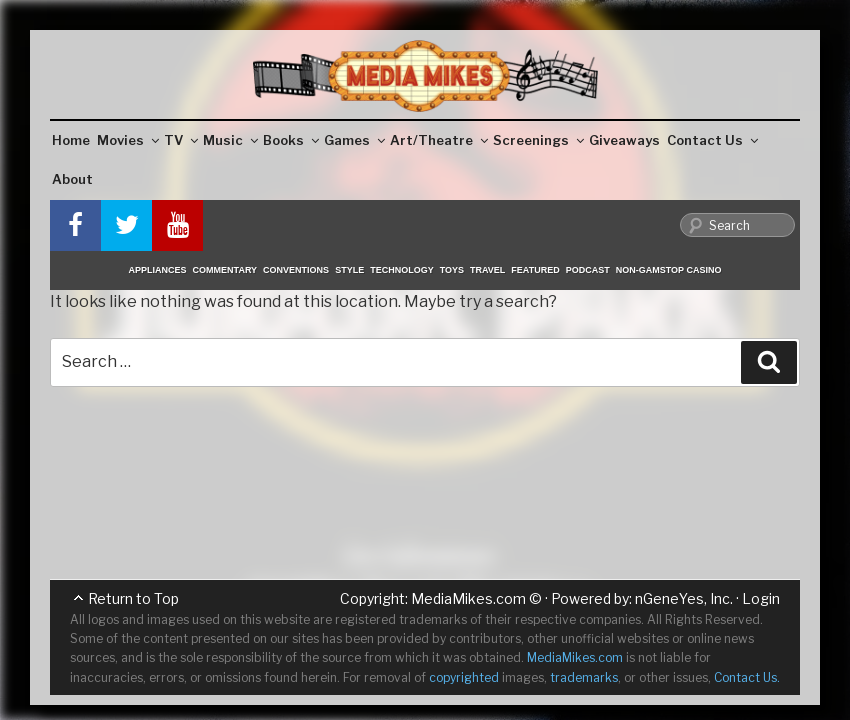  Describe the element at coordinates (452, 270) in the screenshot. I see `Toys` at that location.